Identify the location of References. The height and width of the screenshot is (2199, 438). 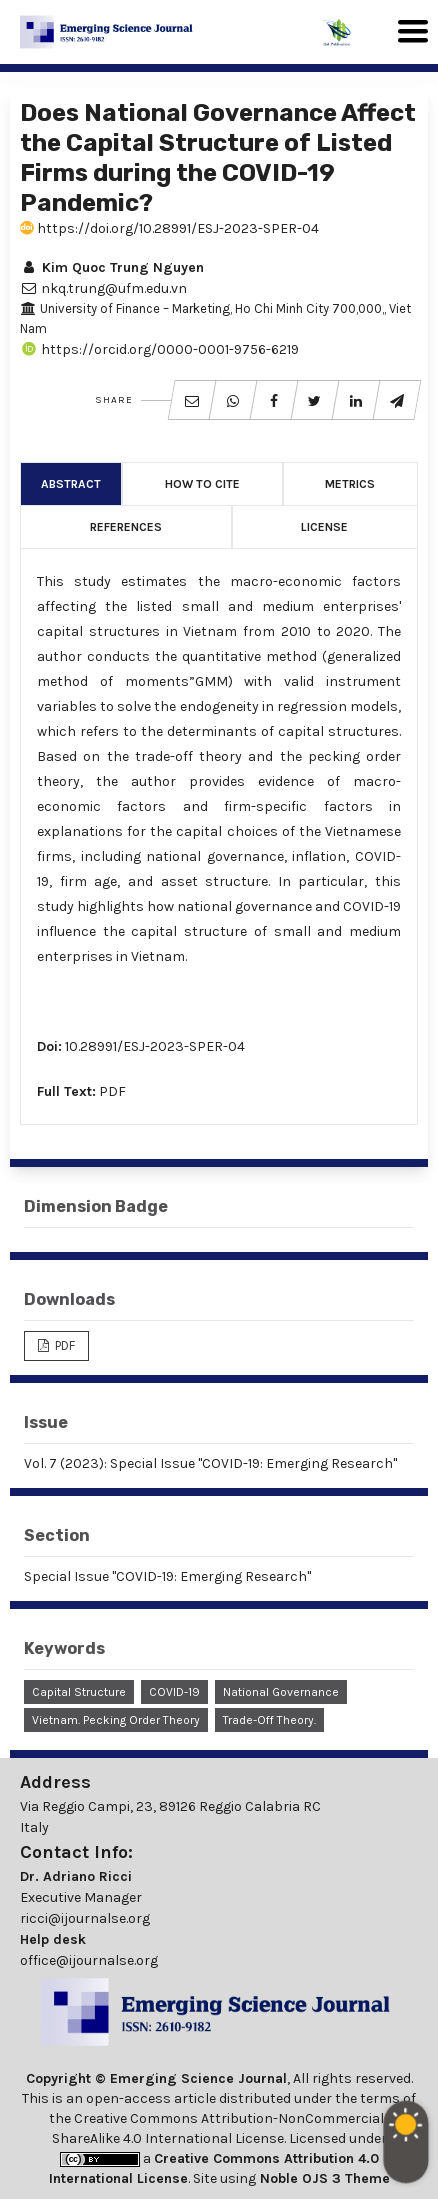
(126, 527).